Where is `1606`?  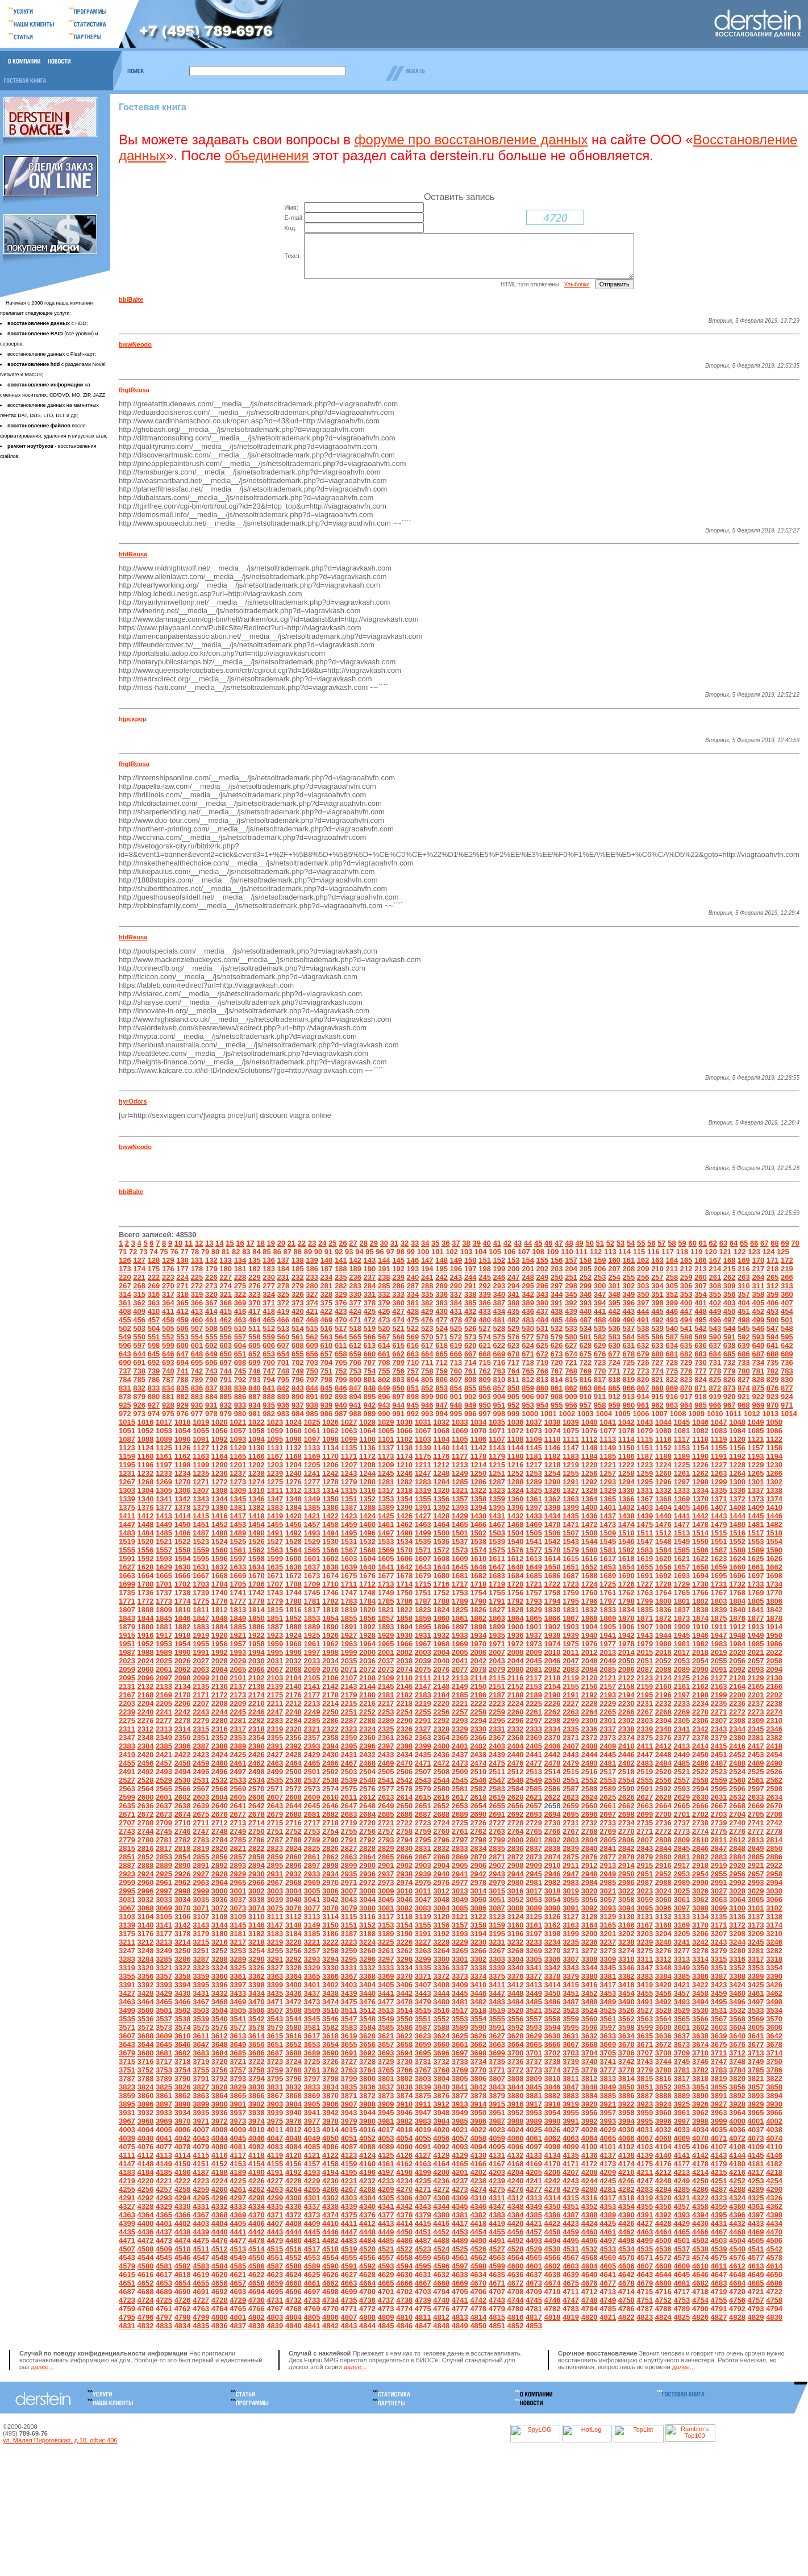
1606 is located at coordinates (404, 1567).